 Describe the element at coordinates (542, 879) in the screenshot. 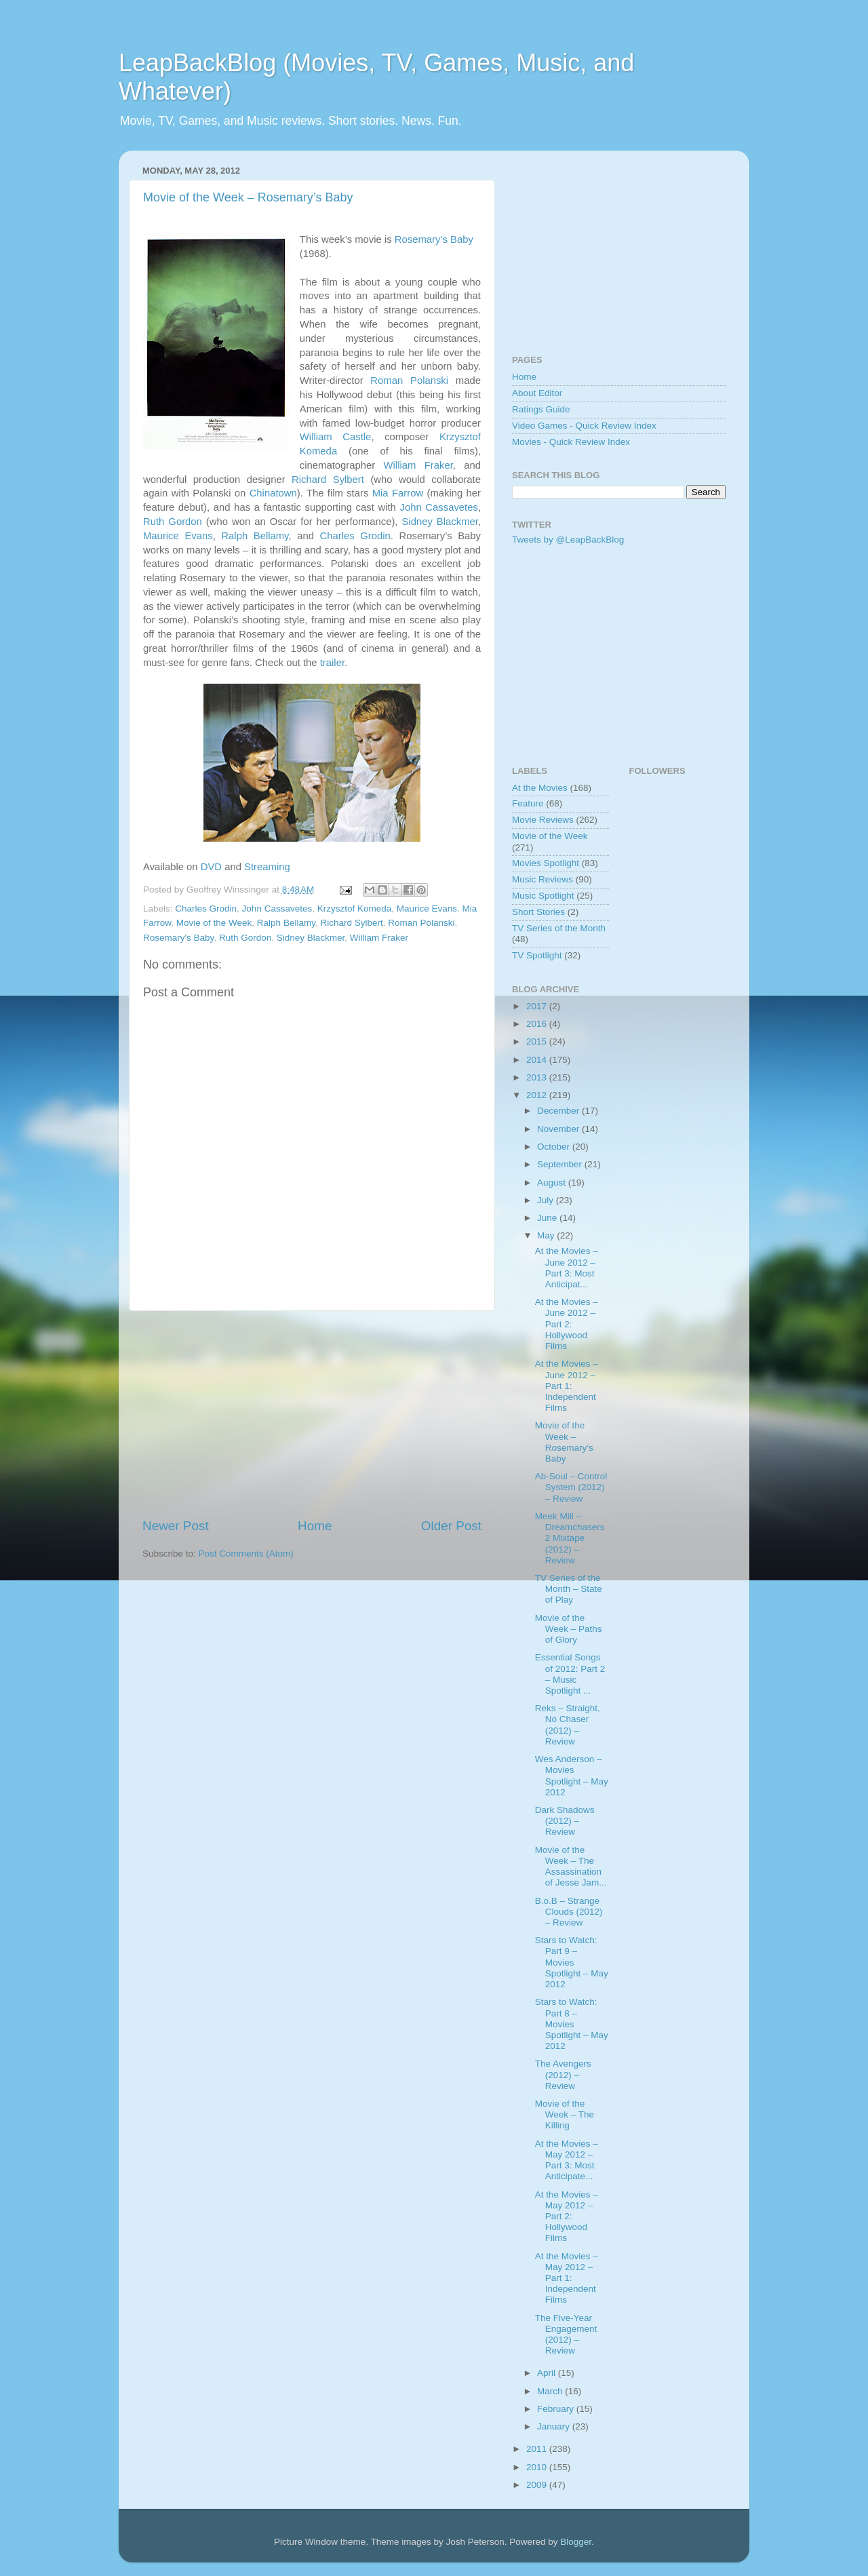

I see `Music Reviews` at that location.